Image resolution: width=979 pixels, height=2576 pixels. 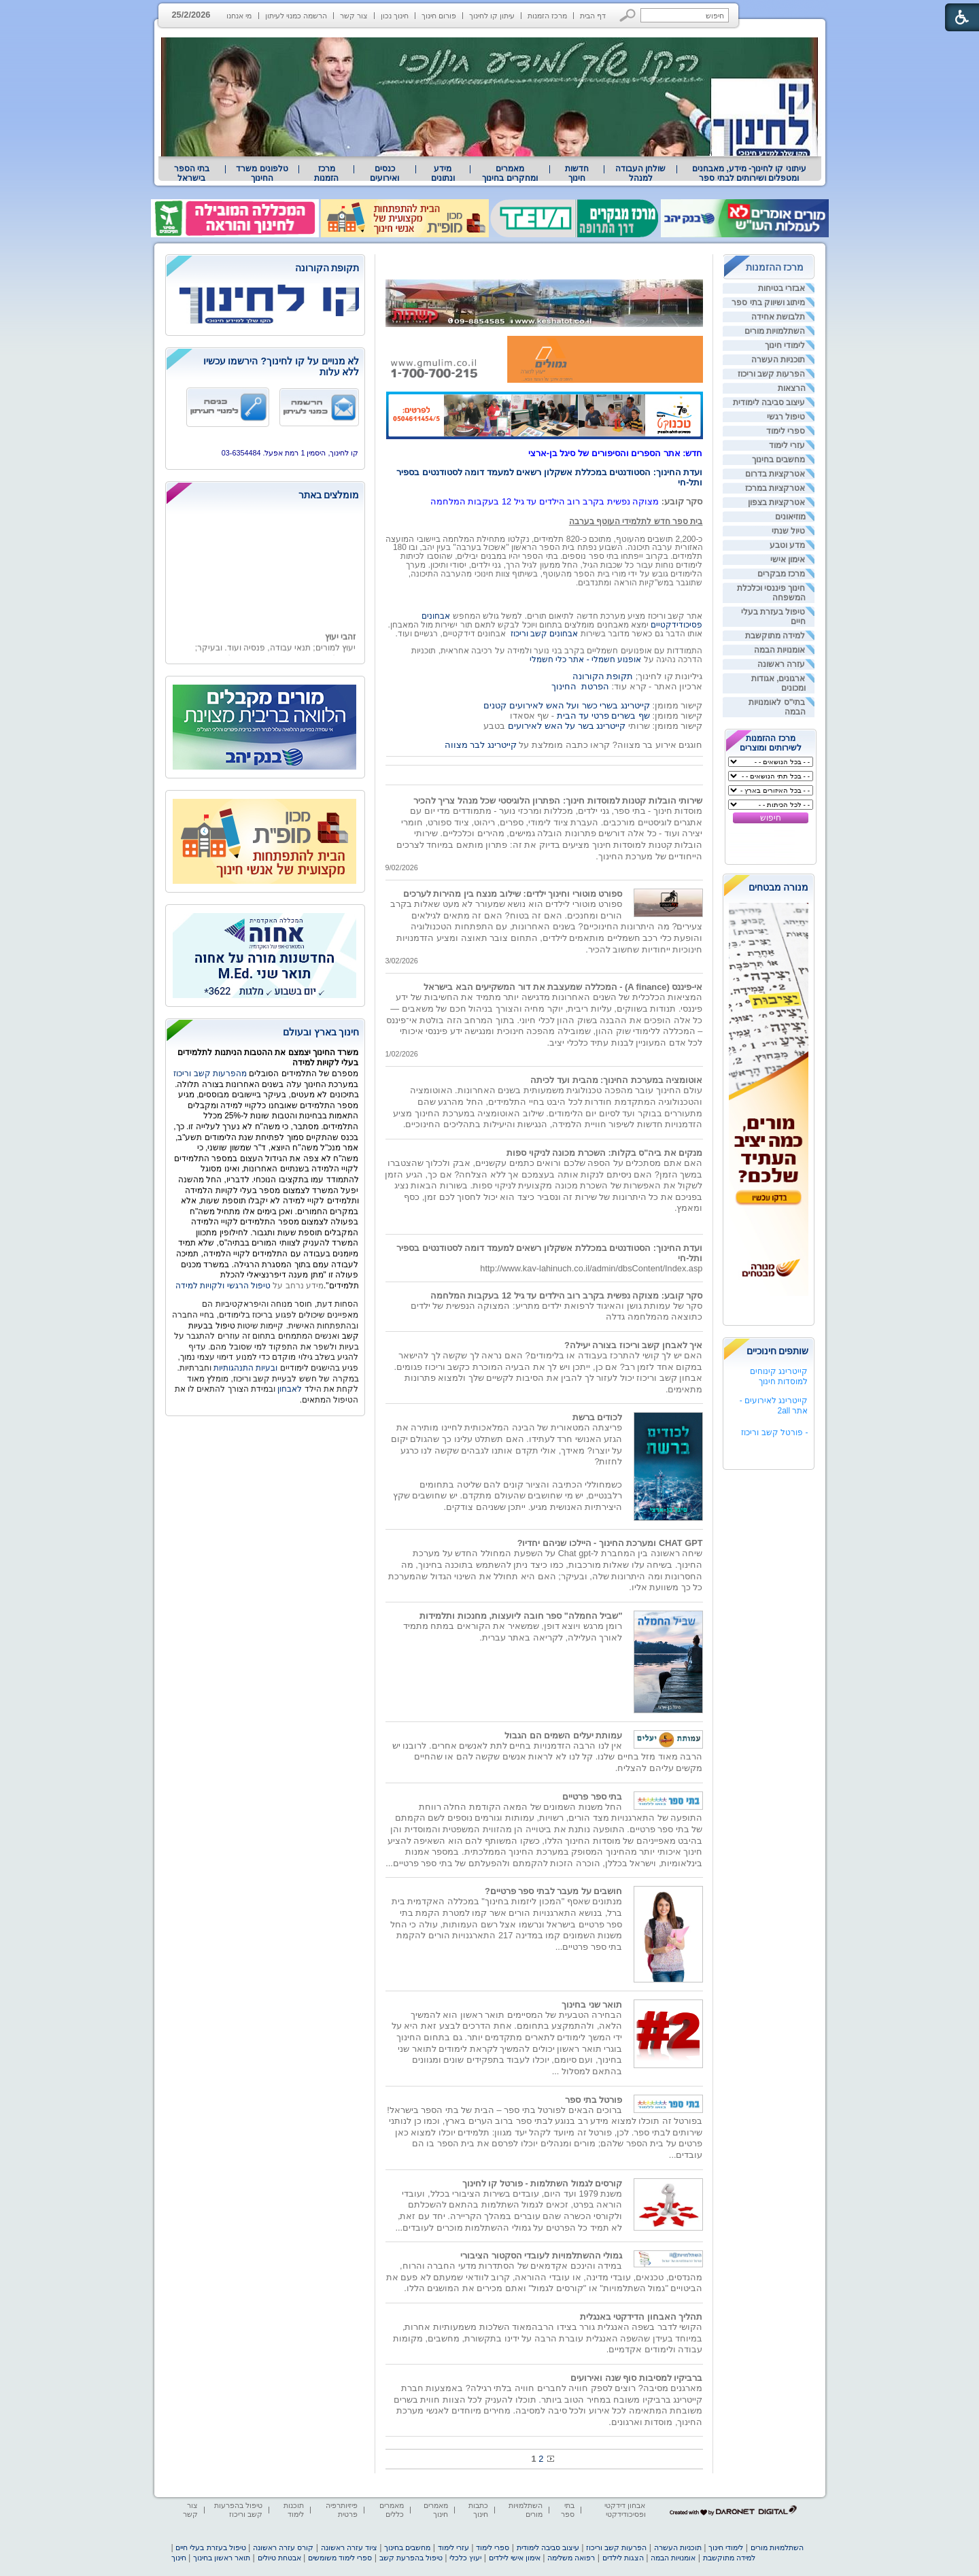 I want to click on איך לאבחן קשב וריכוז בצורה יעילה?, so click(x=633, y=1345).